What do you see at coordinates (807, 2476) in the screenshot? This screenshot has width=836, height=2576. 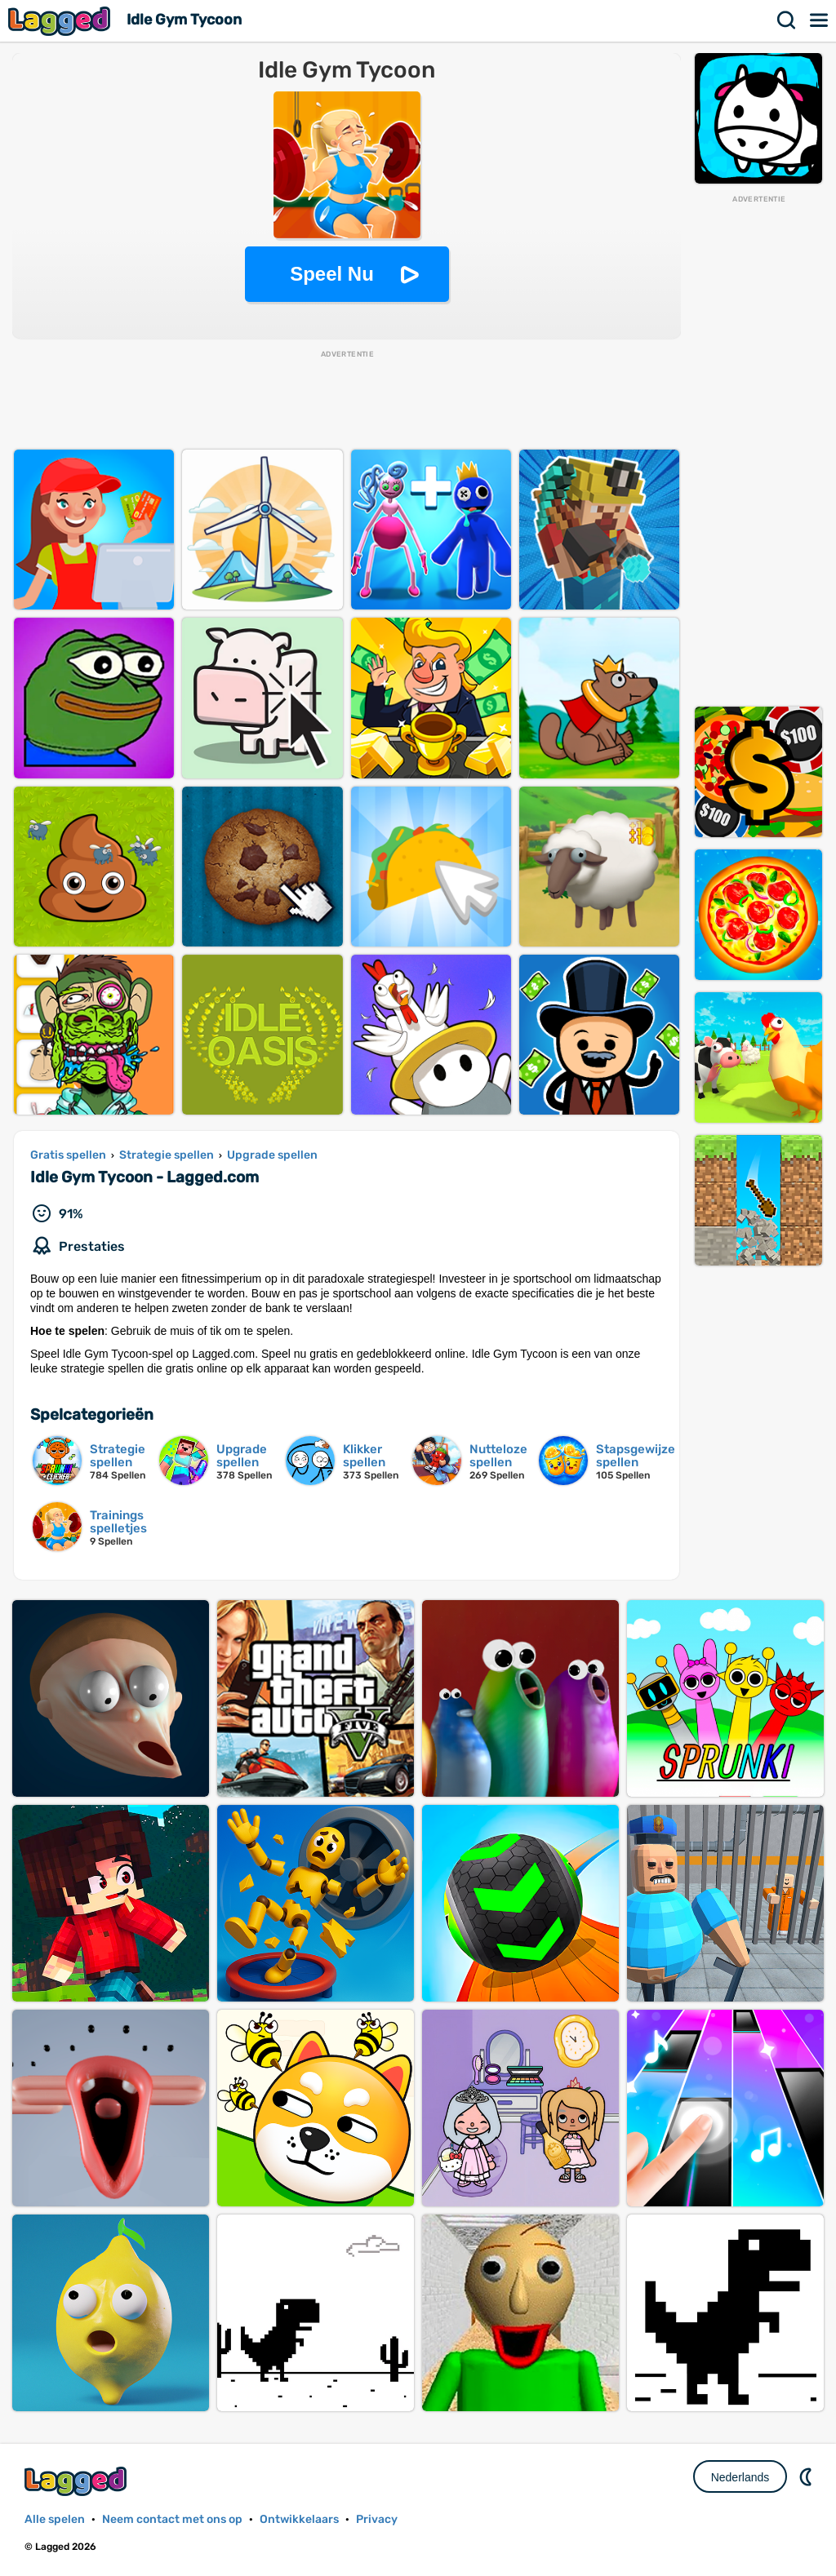 I see `DM` at bounding box center [807, 2476].